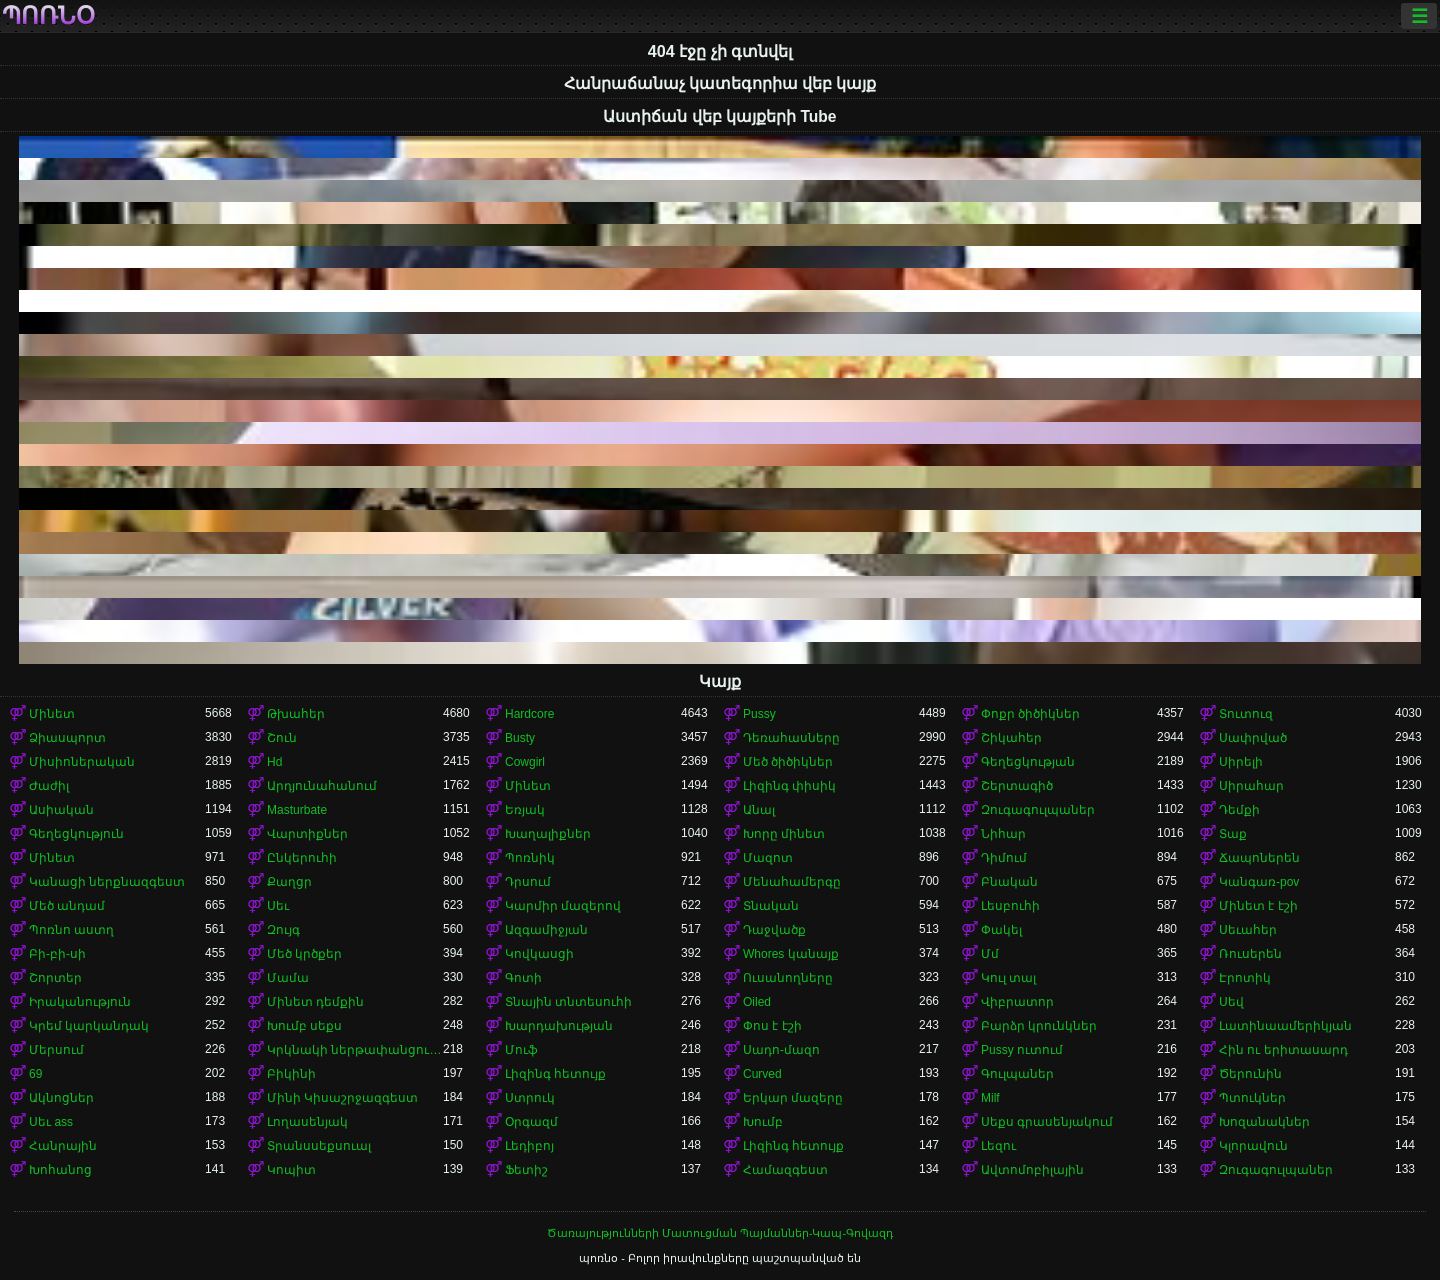 The width and height of the screenshot is (1440, 1280). What do you see at coordinates (1250, 1074) in the screenshot?
I see `Ծերունին` at bounding box center [1250, 1074].